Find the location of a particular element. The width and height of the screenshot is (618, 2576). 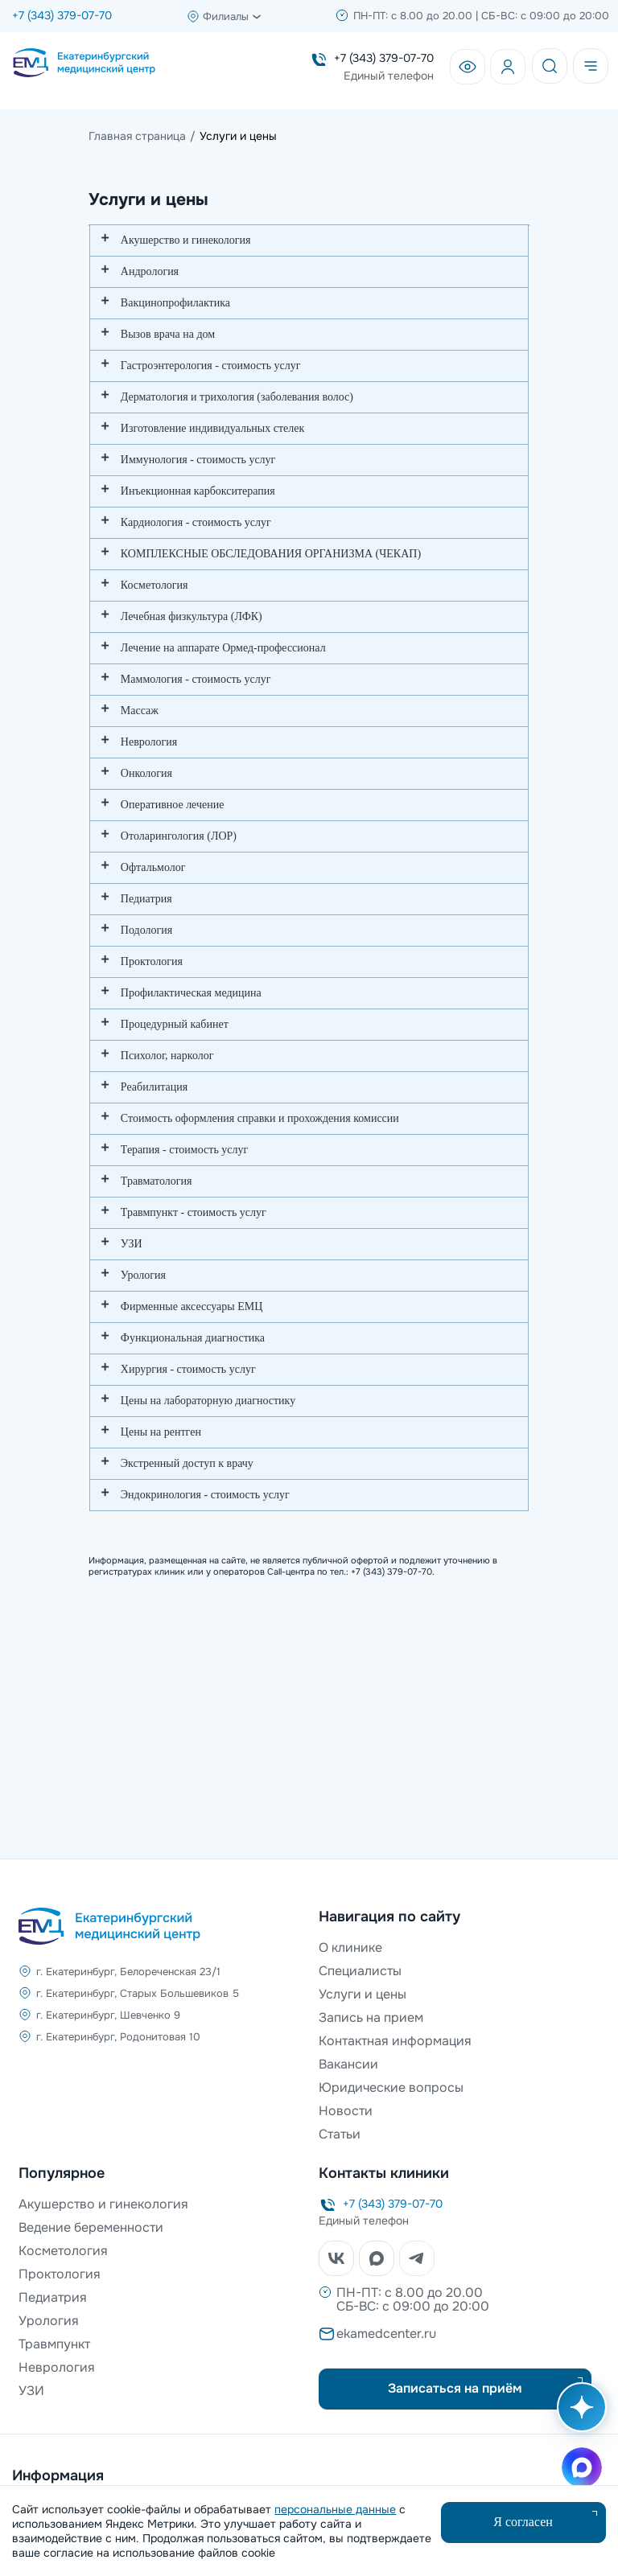

Ведение беременности is located at coordinates (91, 2227).